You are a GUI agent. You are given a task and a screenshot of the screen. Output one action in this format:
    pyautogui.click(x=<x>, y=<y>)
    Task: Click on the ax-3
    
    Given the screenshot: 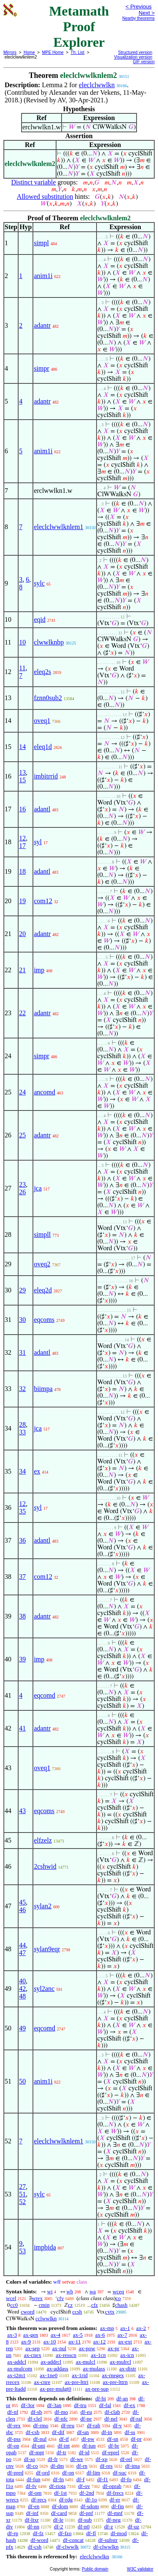 What is the action you would take?
    pyautogui.click(x=12, y=2335)
    